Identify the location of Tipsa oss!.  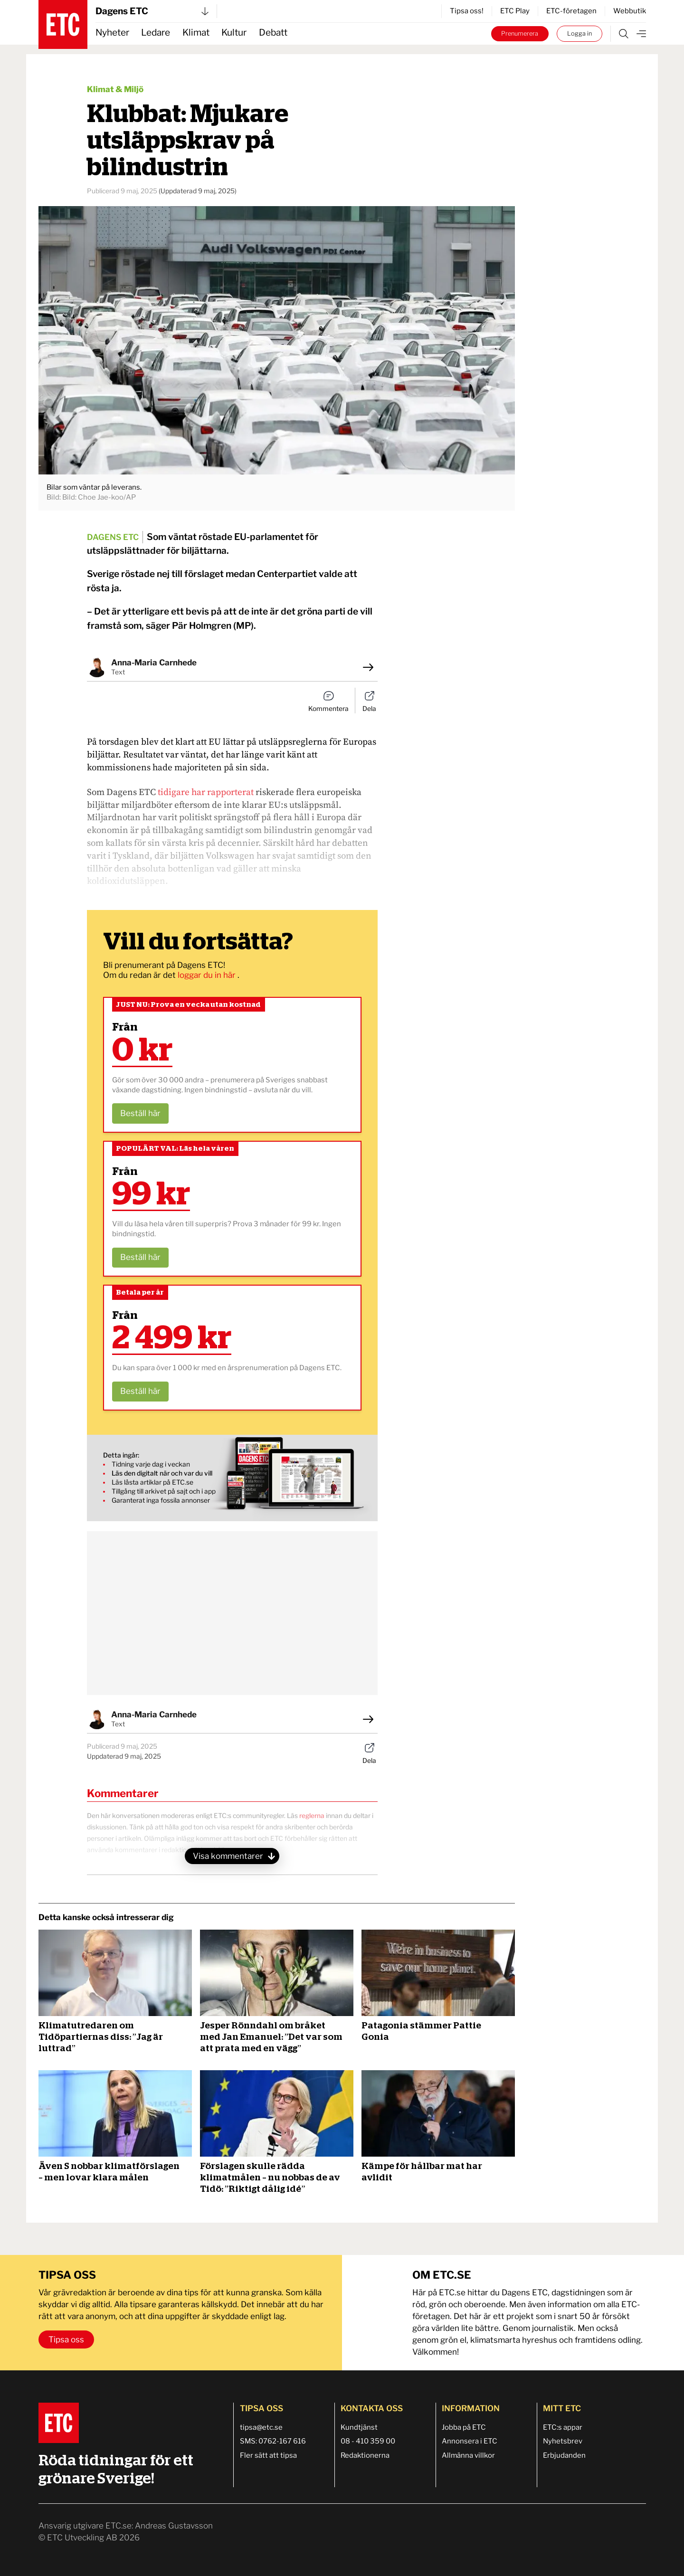
(467, 11).